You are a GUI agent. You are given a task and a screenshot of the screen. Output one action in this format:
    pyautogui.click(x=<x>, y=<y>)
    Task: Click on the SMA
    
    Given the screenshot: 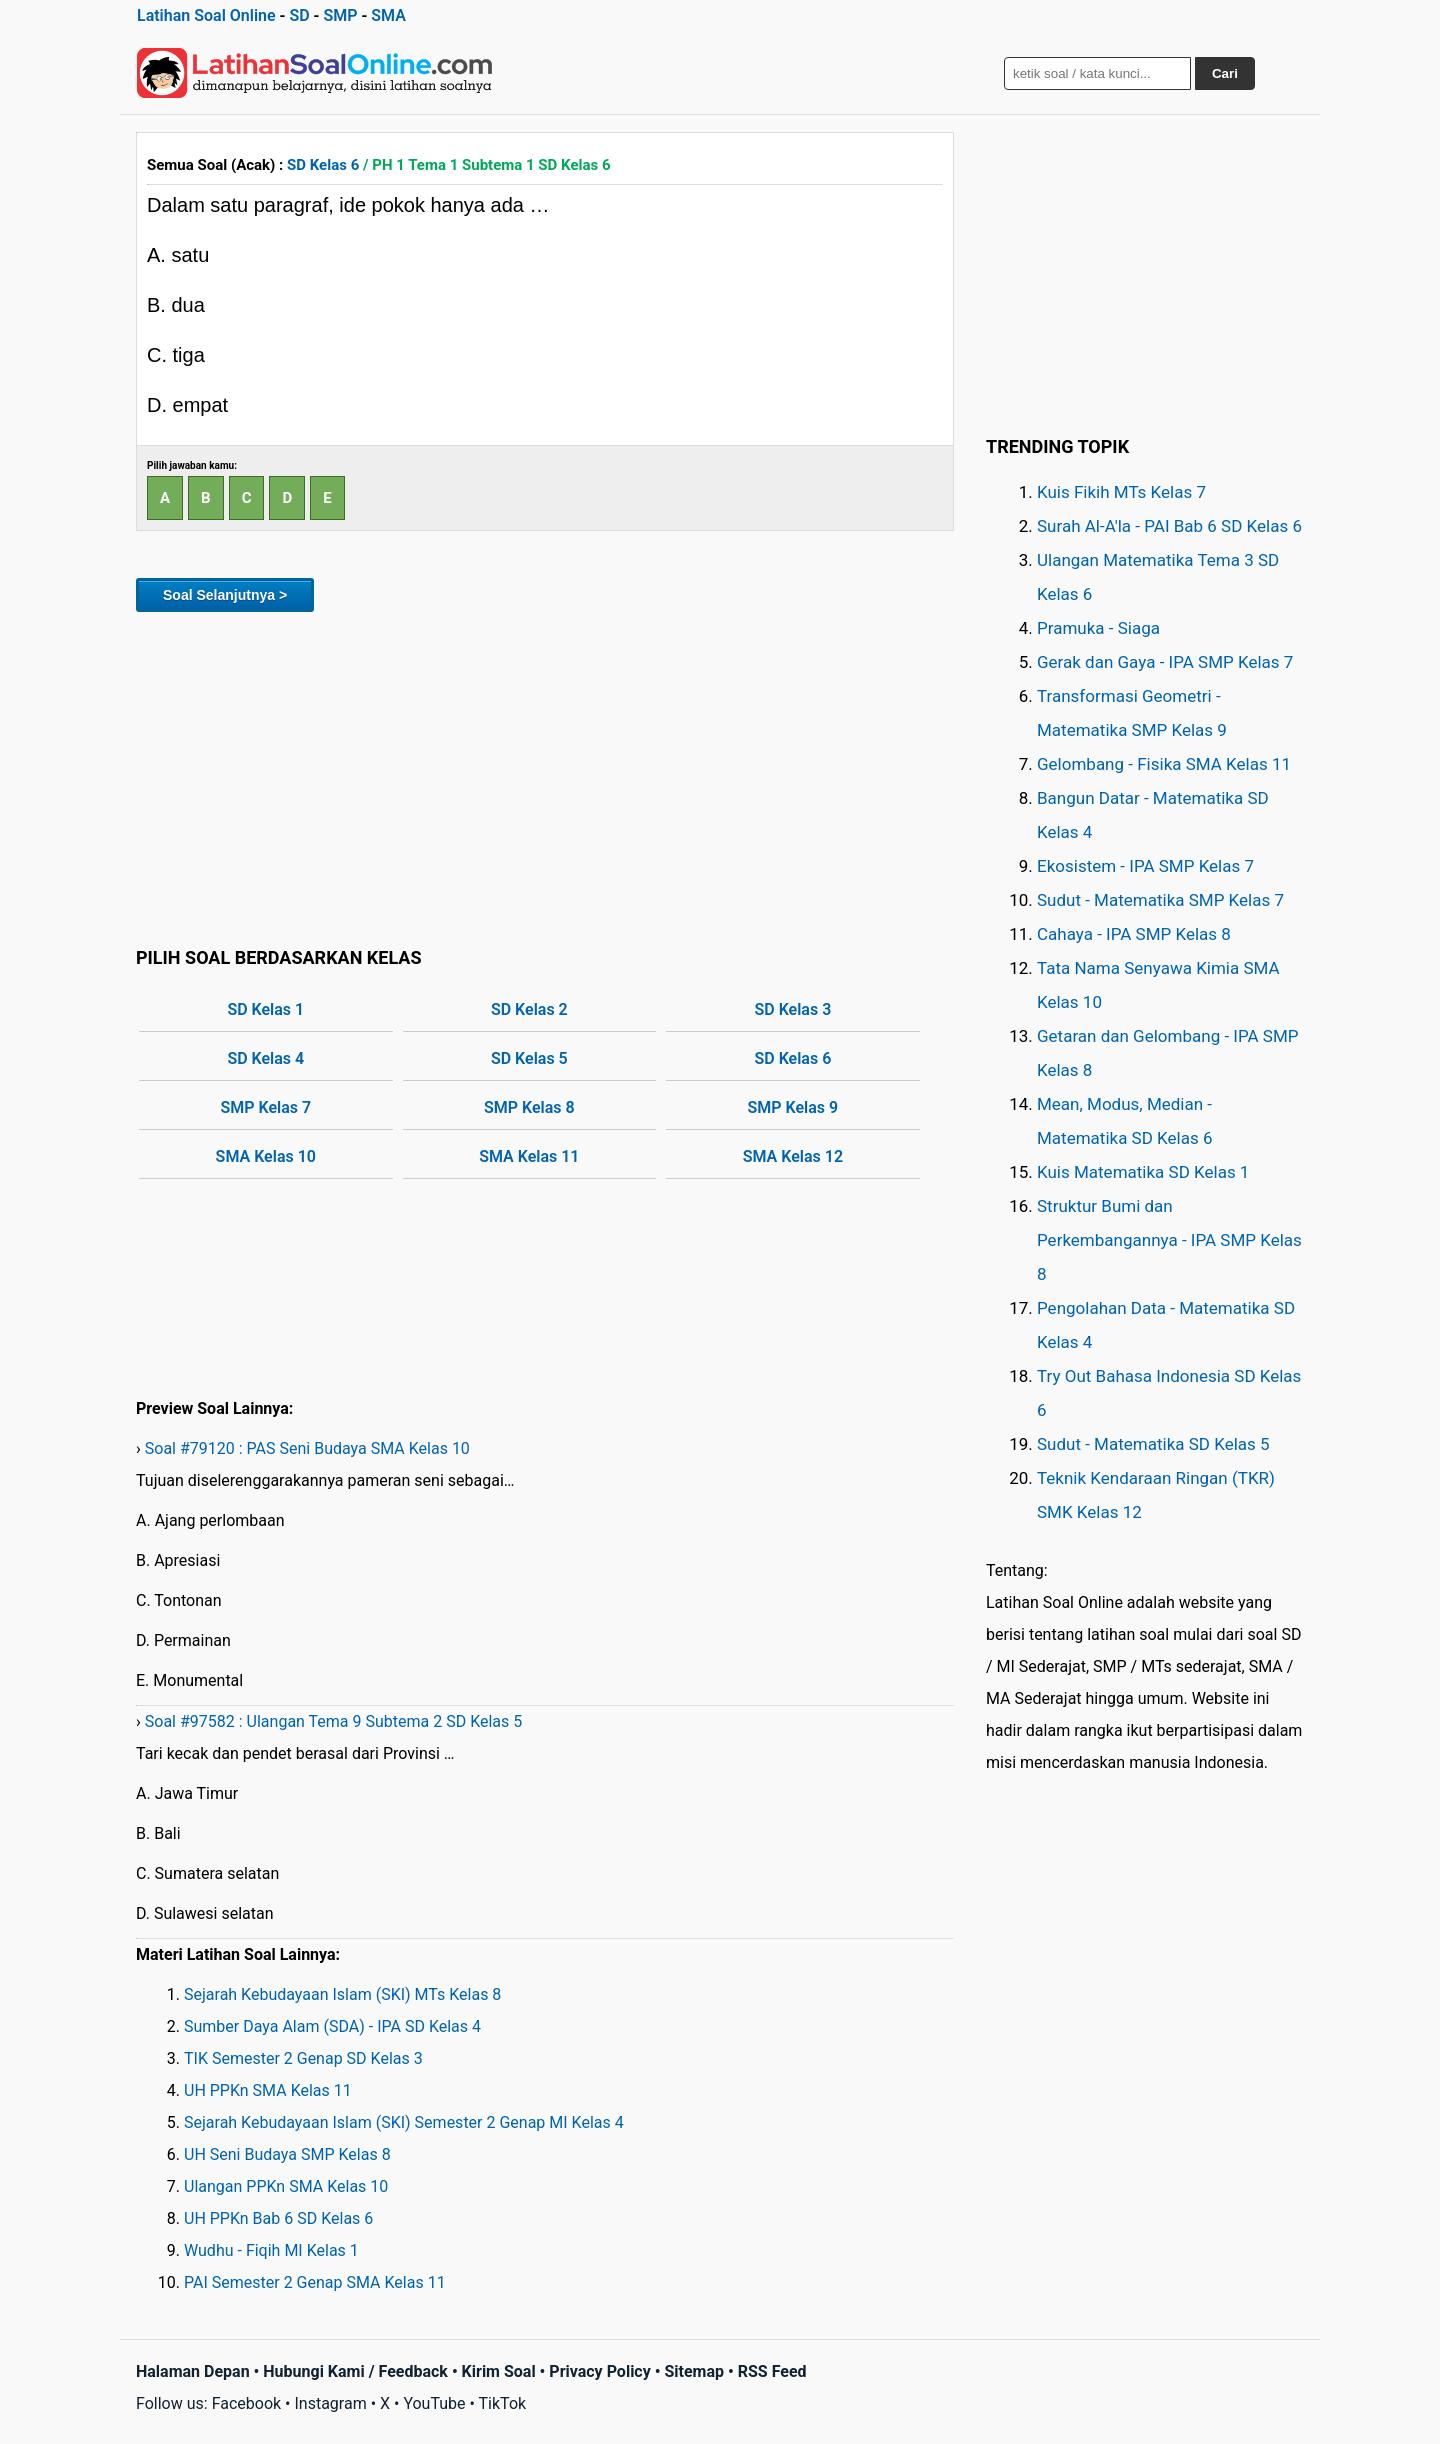 What is the action you would take?
    pyautogui.click(x=388, y=15)
    